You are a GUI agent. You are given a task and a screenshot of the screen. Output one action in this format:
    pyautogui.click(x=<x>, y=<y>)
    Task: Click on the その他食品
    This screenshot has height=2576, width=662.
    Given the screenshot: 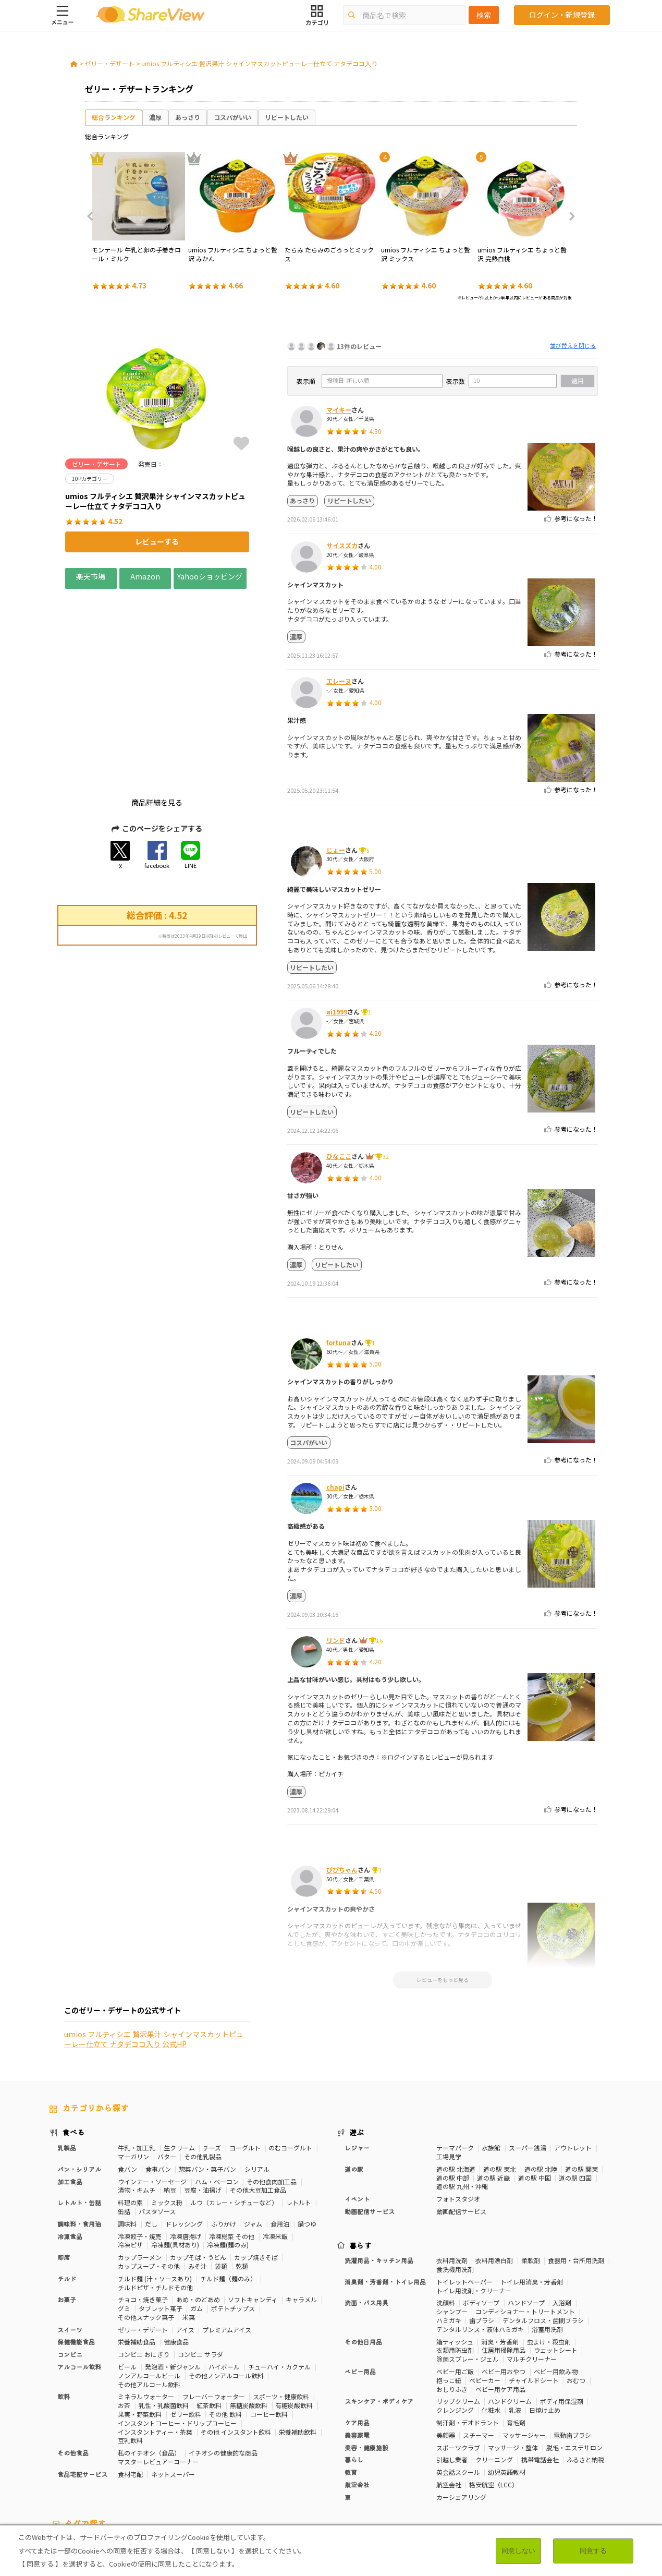 What is the action you would take?
    pyautogui.click(x=73, y=2365)
    